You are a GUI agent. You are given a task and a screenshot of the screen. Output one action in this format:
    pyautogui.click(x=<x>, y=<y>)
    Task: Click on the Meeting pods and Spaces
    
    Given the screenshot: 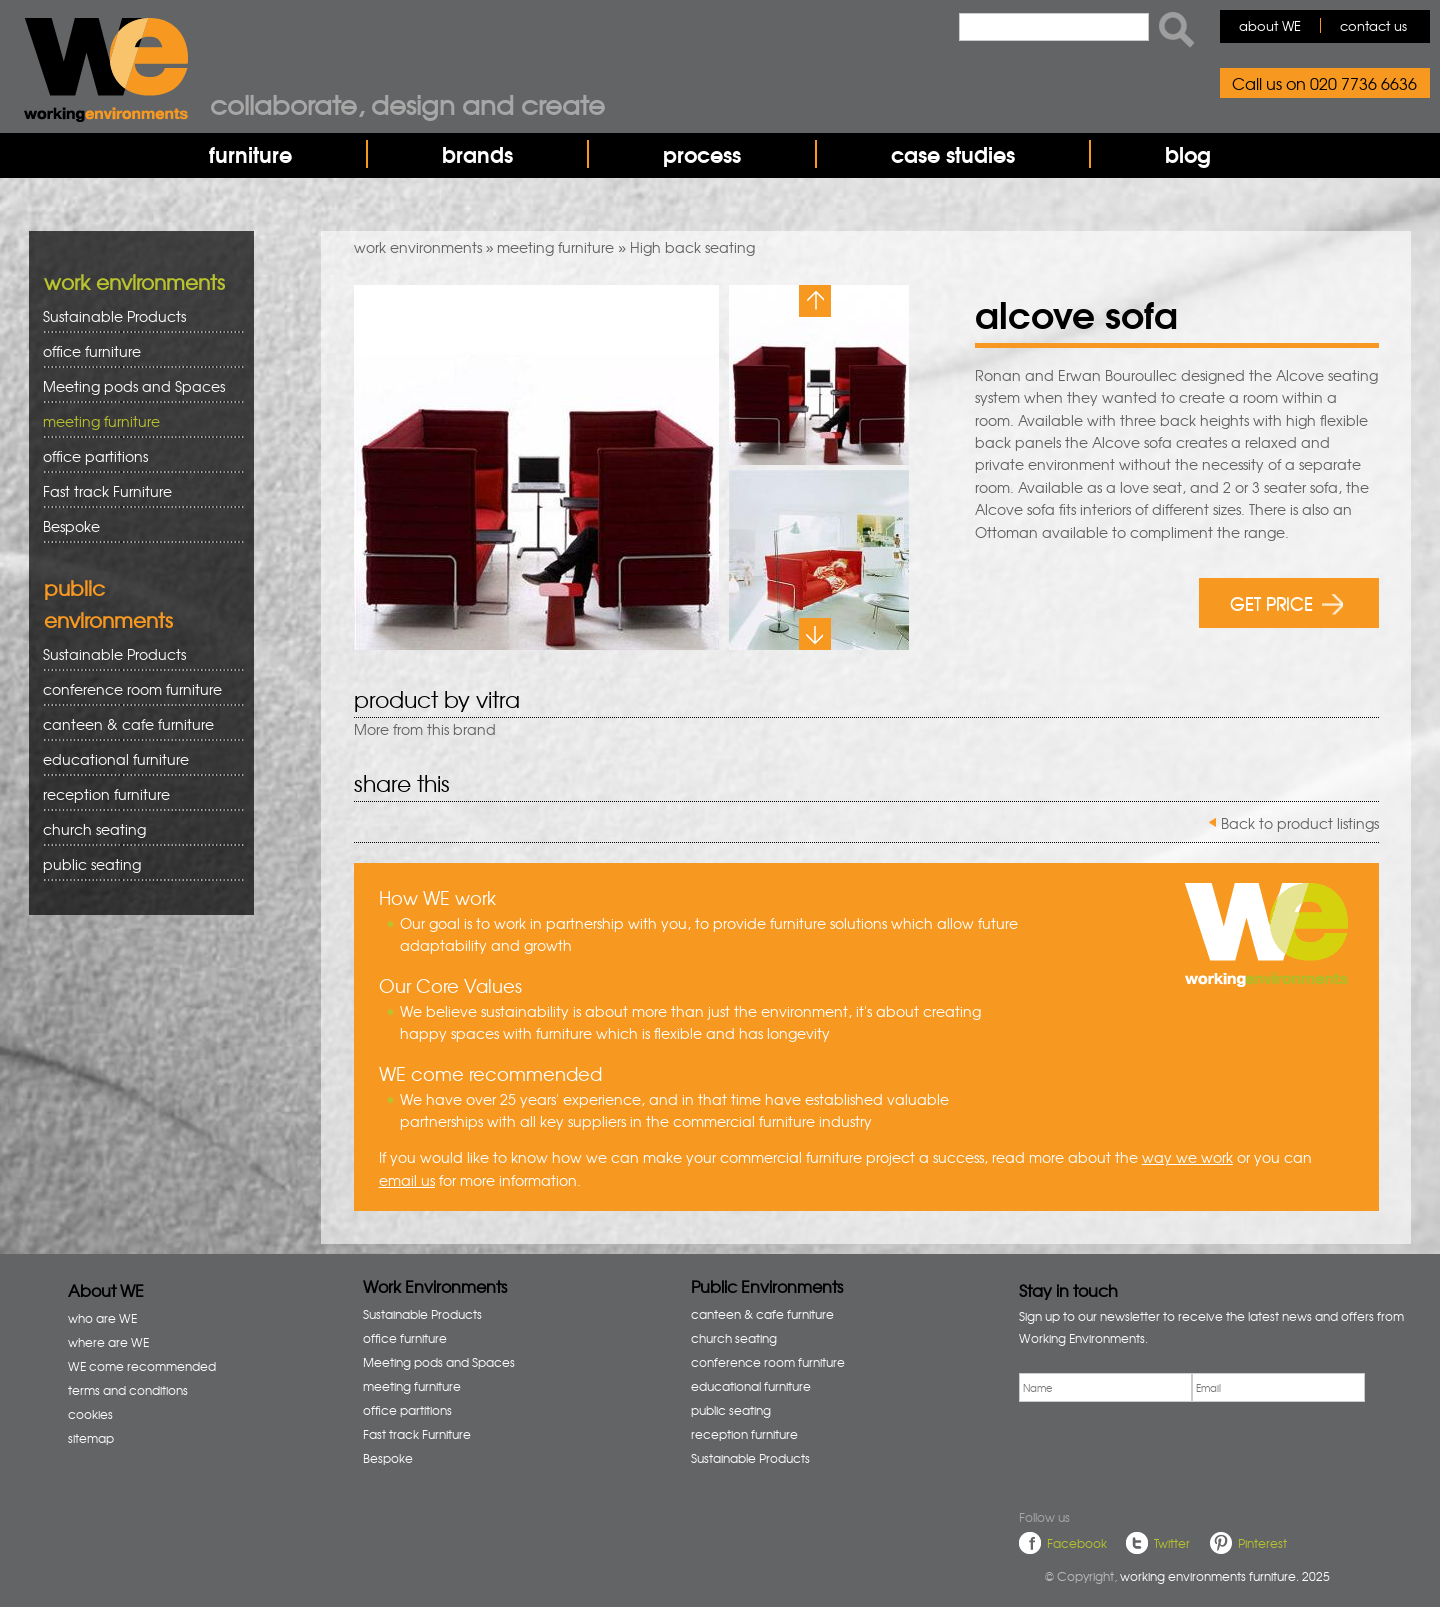 What is the action you would take?
    pyautogui.click(x=136, y=386)
    